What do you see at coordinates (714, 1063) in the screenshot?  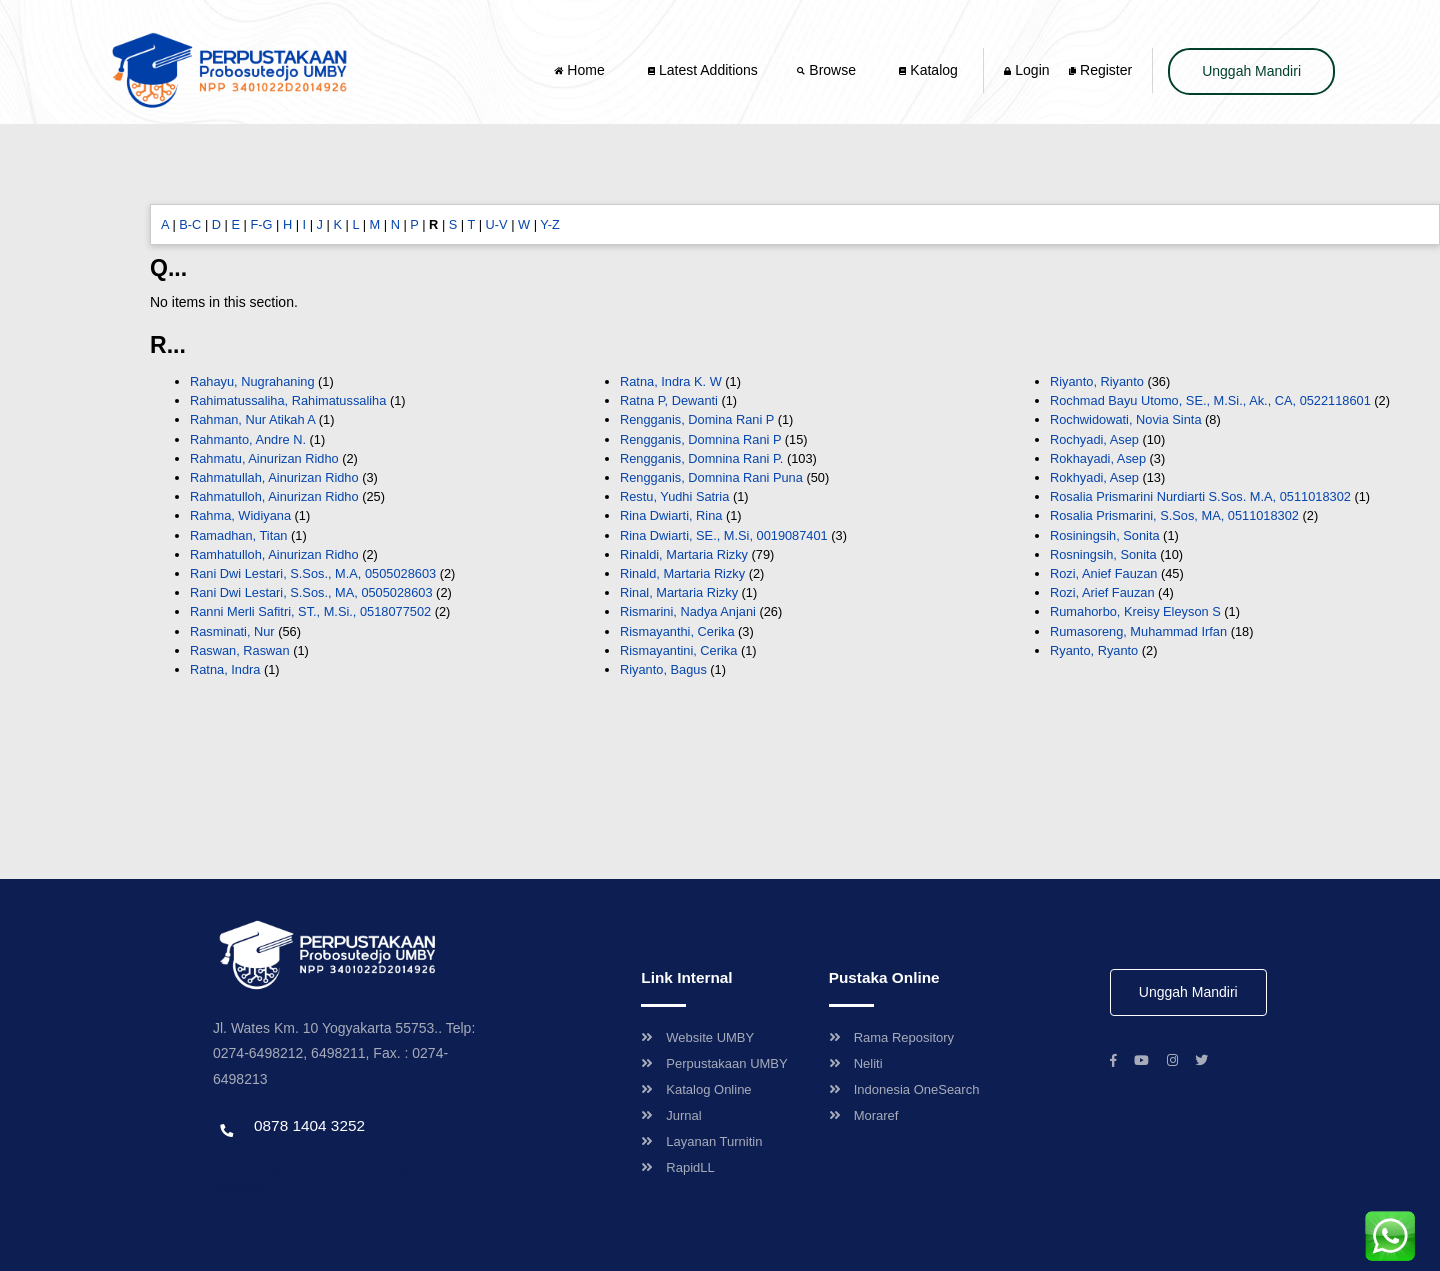 I see `Perpustakaan UMBY` at bounding box center [714, 1063].